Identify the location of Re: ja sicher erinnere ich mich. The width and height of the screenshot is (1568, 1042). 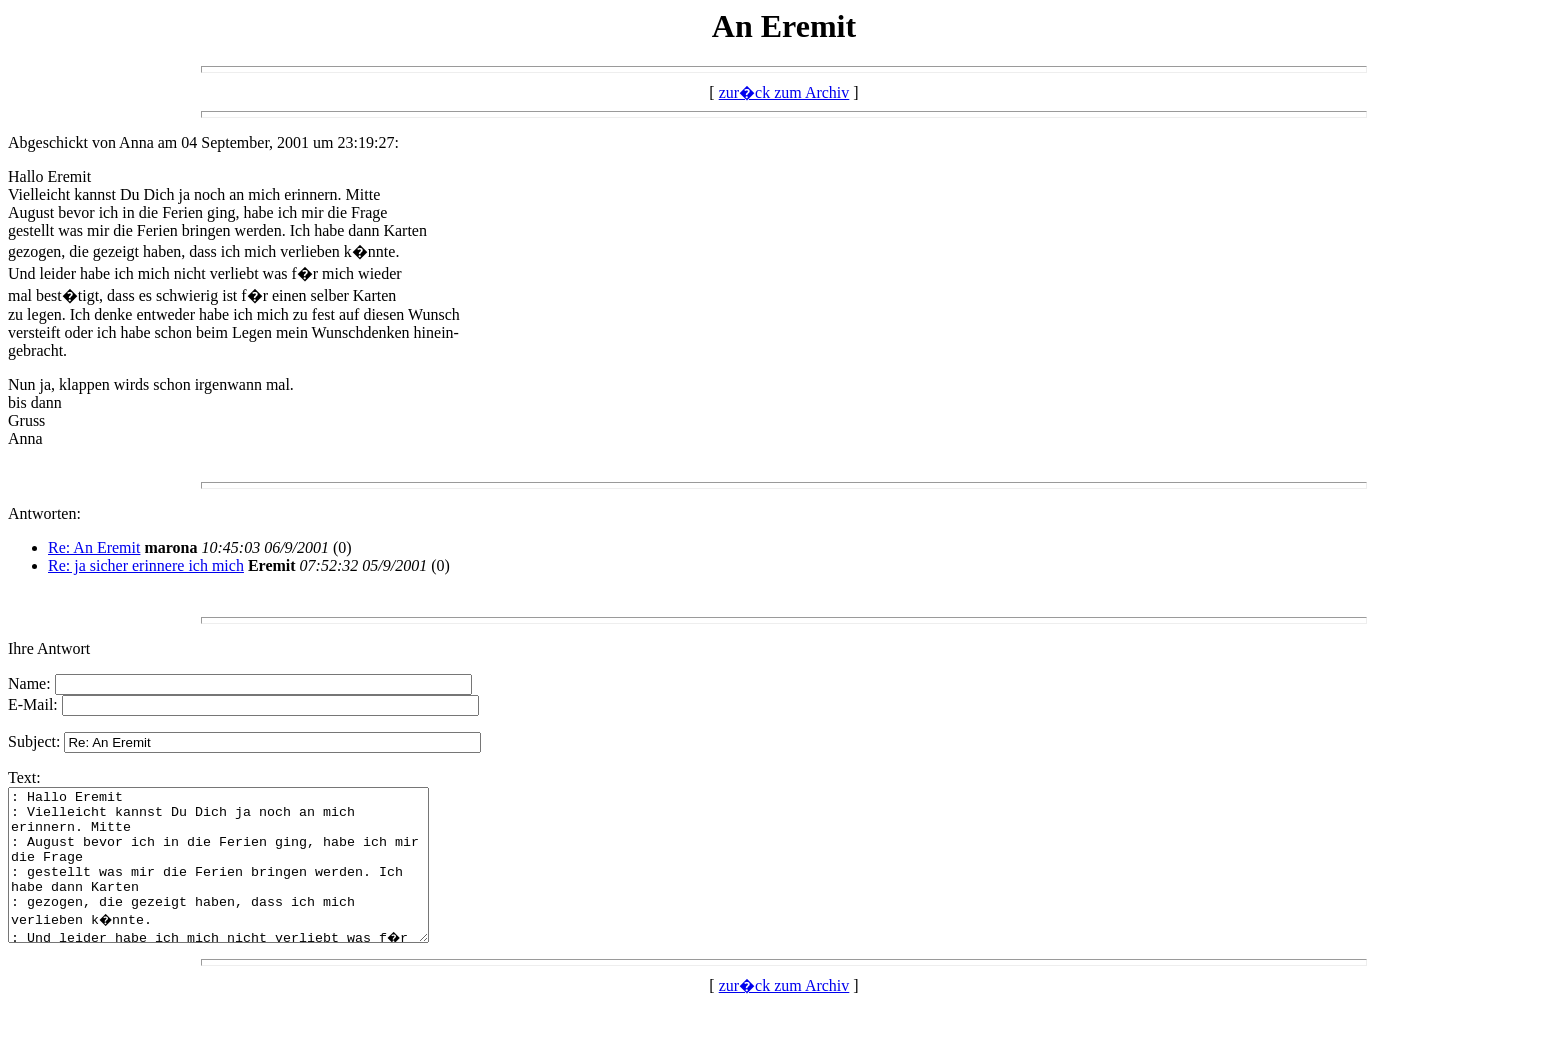
(146, 565).